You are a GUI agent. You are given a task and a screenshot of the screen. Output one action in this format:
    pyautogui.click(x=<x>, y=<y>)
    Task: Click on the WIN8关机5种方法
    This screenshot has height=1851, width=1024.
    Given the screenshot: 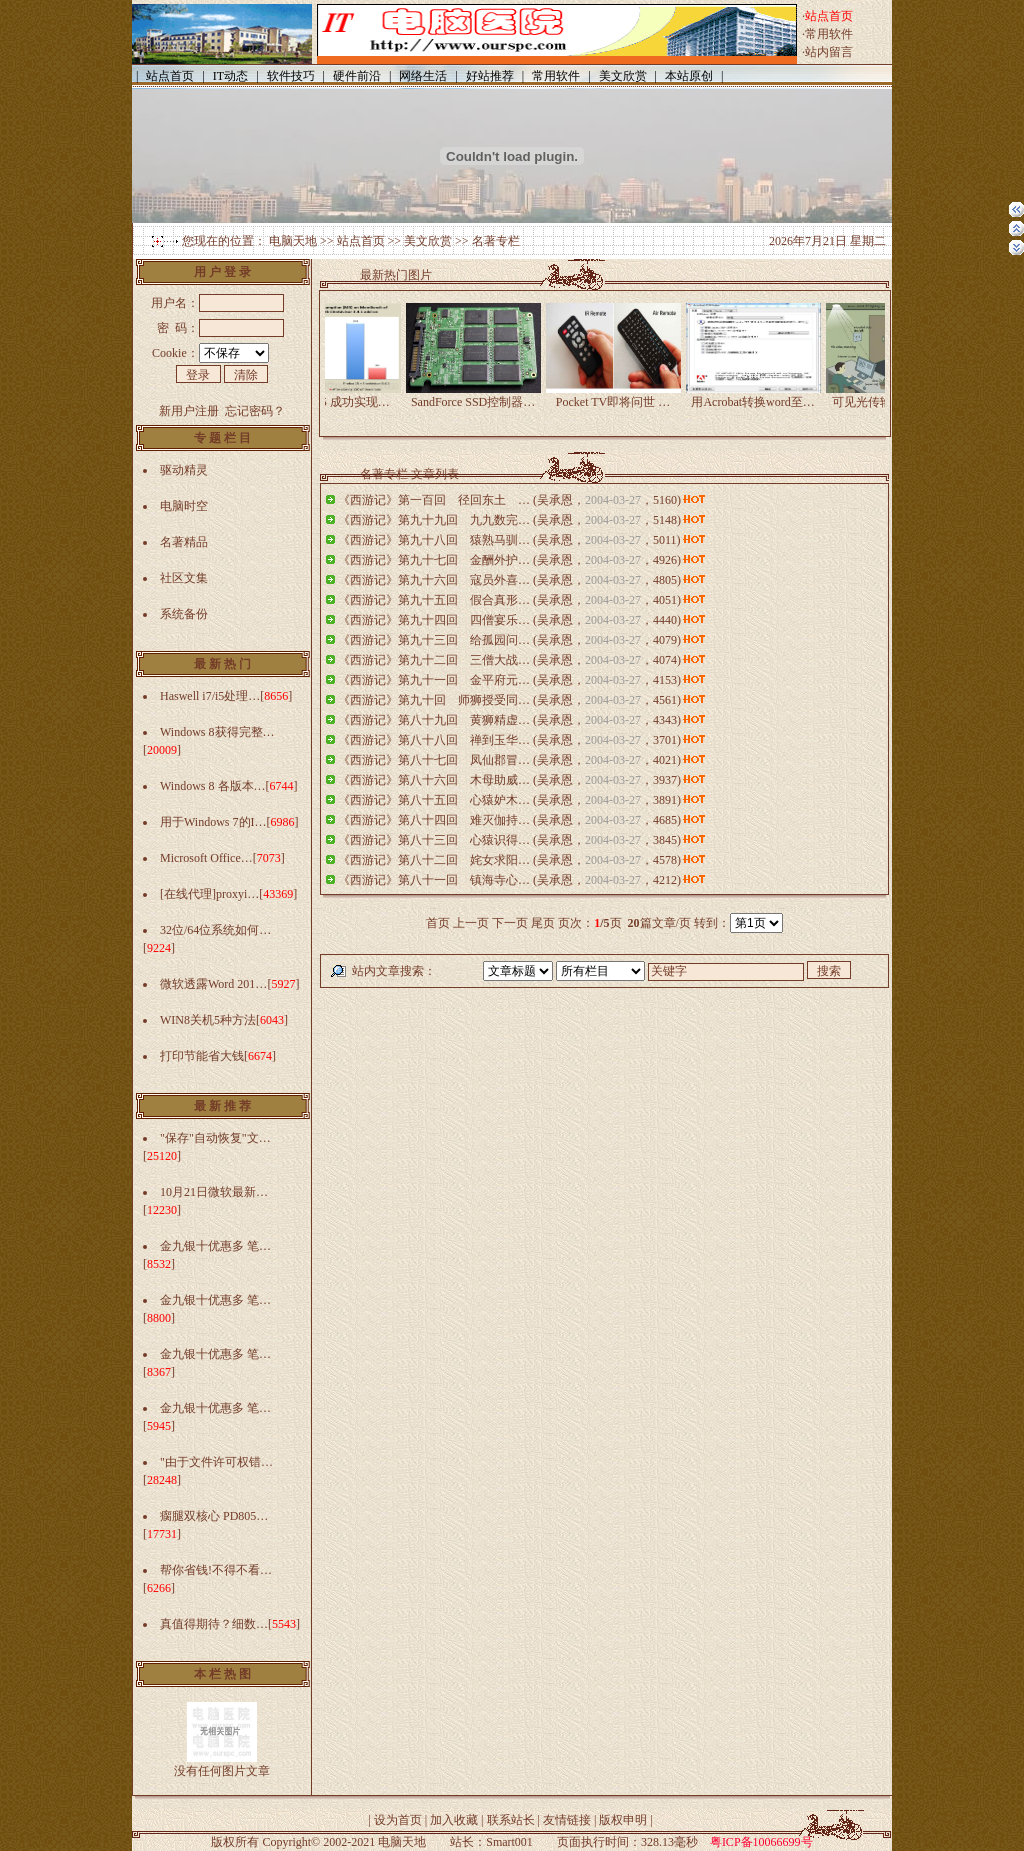 What is the action you would take?
    pyautogui.click(x=208, y=1020)
    